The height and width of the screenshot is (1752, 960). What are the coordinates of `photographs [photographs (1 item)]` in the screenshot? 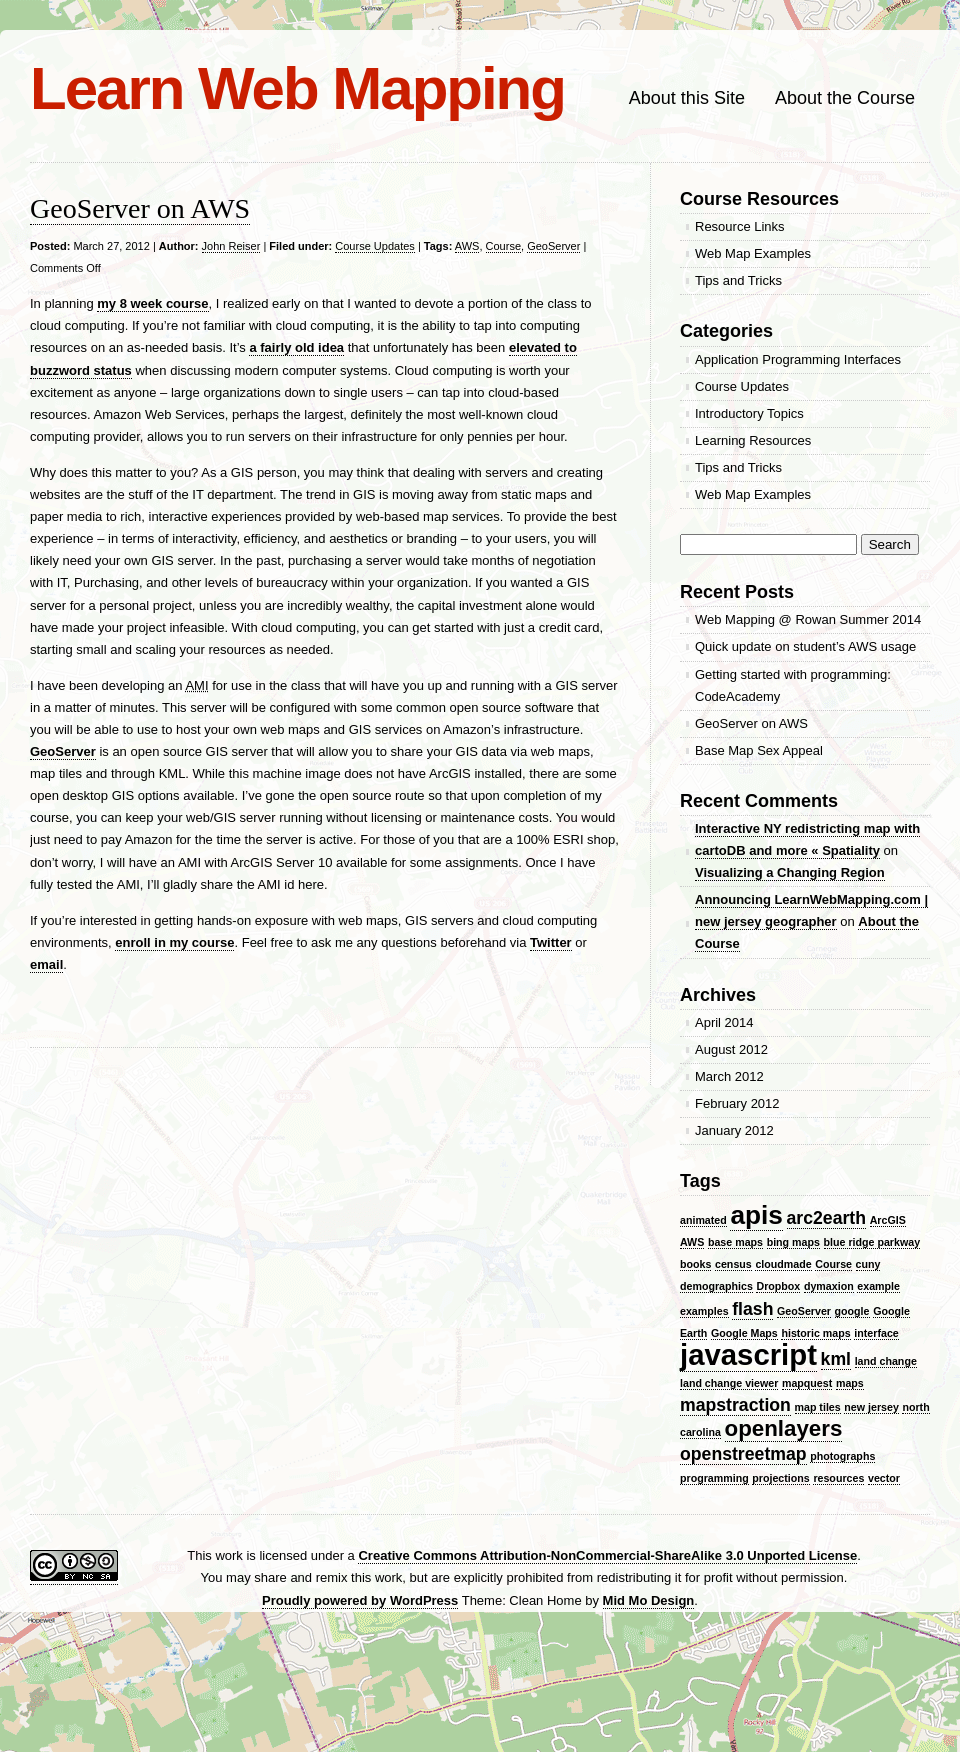 It's located at (842, 1456).